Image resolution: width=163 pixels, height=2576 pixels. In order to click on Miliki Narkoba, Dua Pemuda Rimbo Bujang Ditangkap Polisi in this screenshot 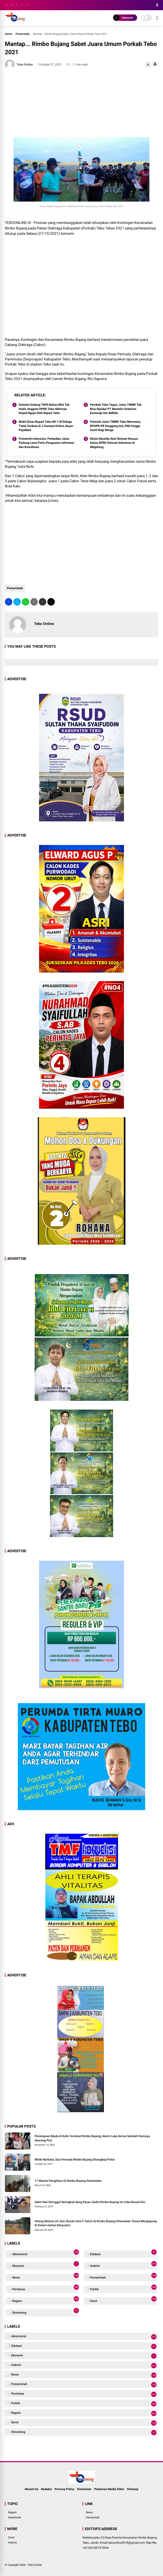, I will do `click(75, 2159)`.